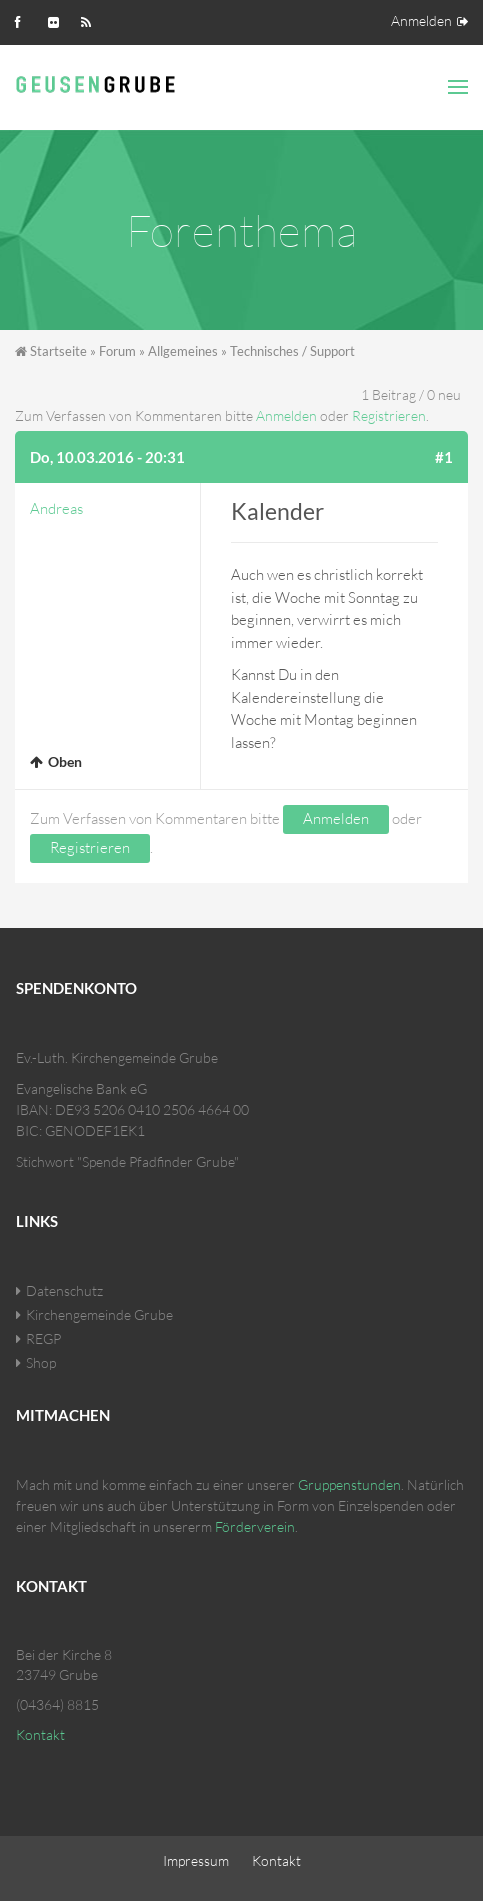 This screenshot has height=1901, width=483. Describe the element at coordinates (349, 1484) in the screenshot. I see `Gruppenstunden` at that location.